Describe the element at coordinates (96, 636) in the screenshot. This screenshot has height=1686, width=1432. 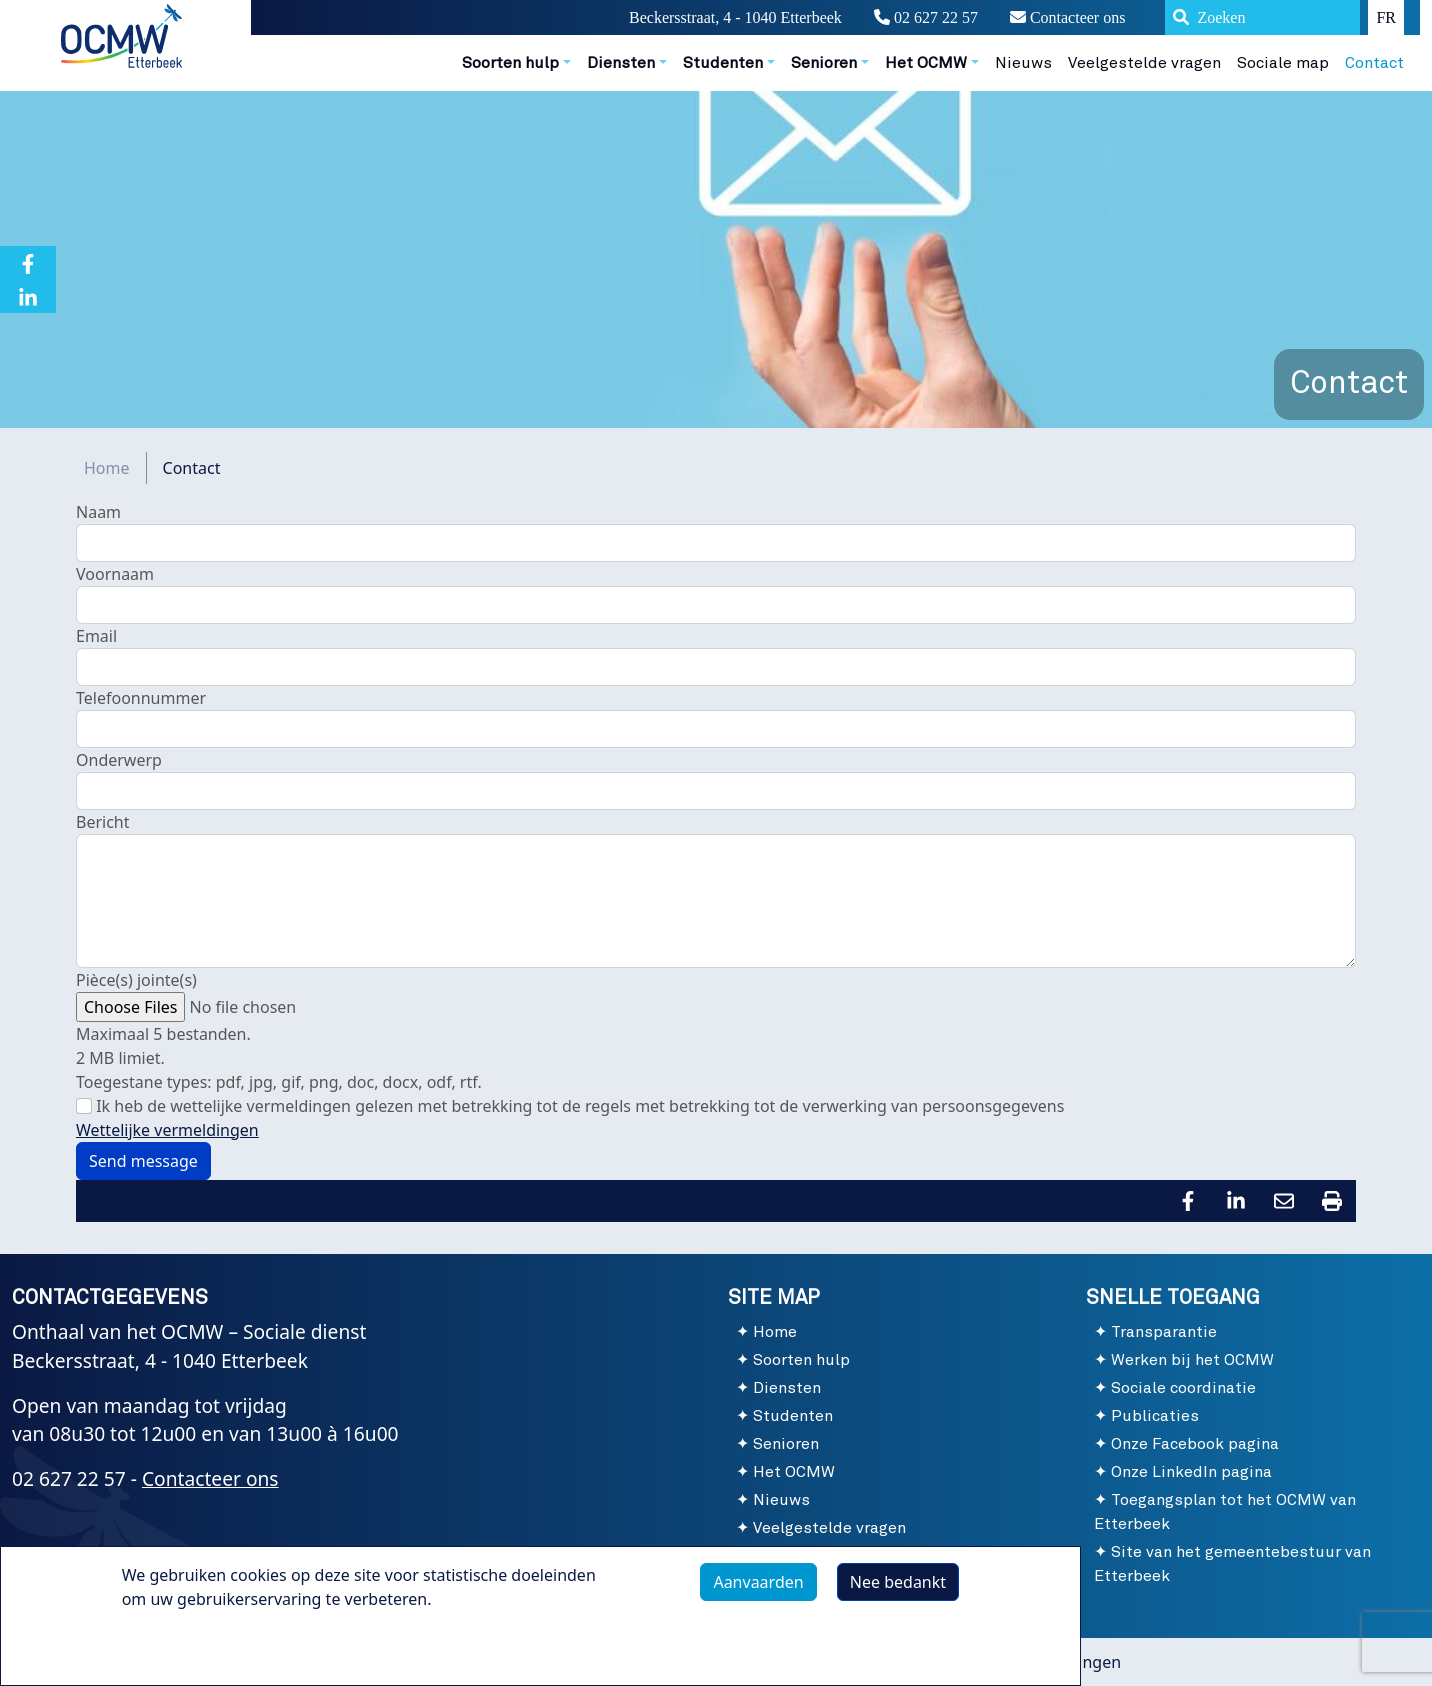
I see `Email` at that location.